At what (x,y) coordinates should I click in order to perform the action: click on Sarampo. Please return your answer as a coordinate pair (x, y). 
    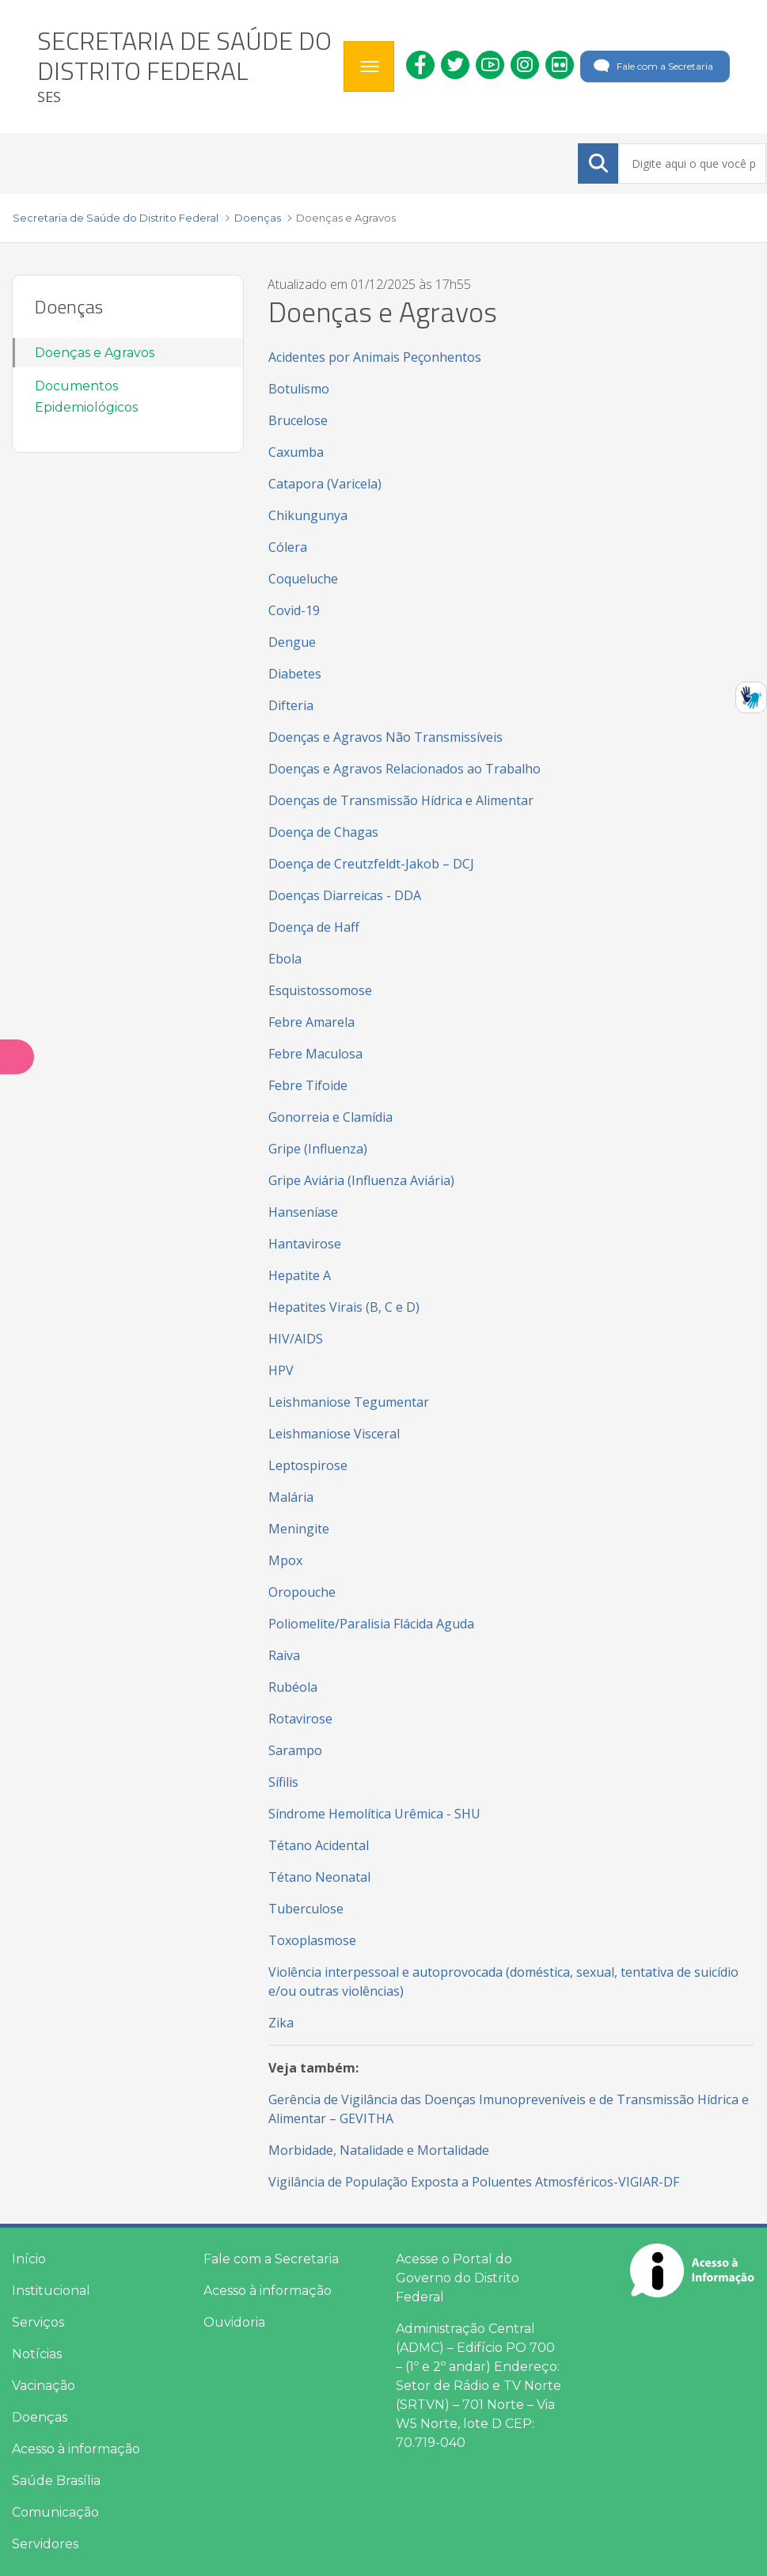
    Looking at the image, I should click on (295, 1750).